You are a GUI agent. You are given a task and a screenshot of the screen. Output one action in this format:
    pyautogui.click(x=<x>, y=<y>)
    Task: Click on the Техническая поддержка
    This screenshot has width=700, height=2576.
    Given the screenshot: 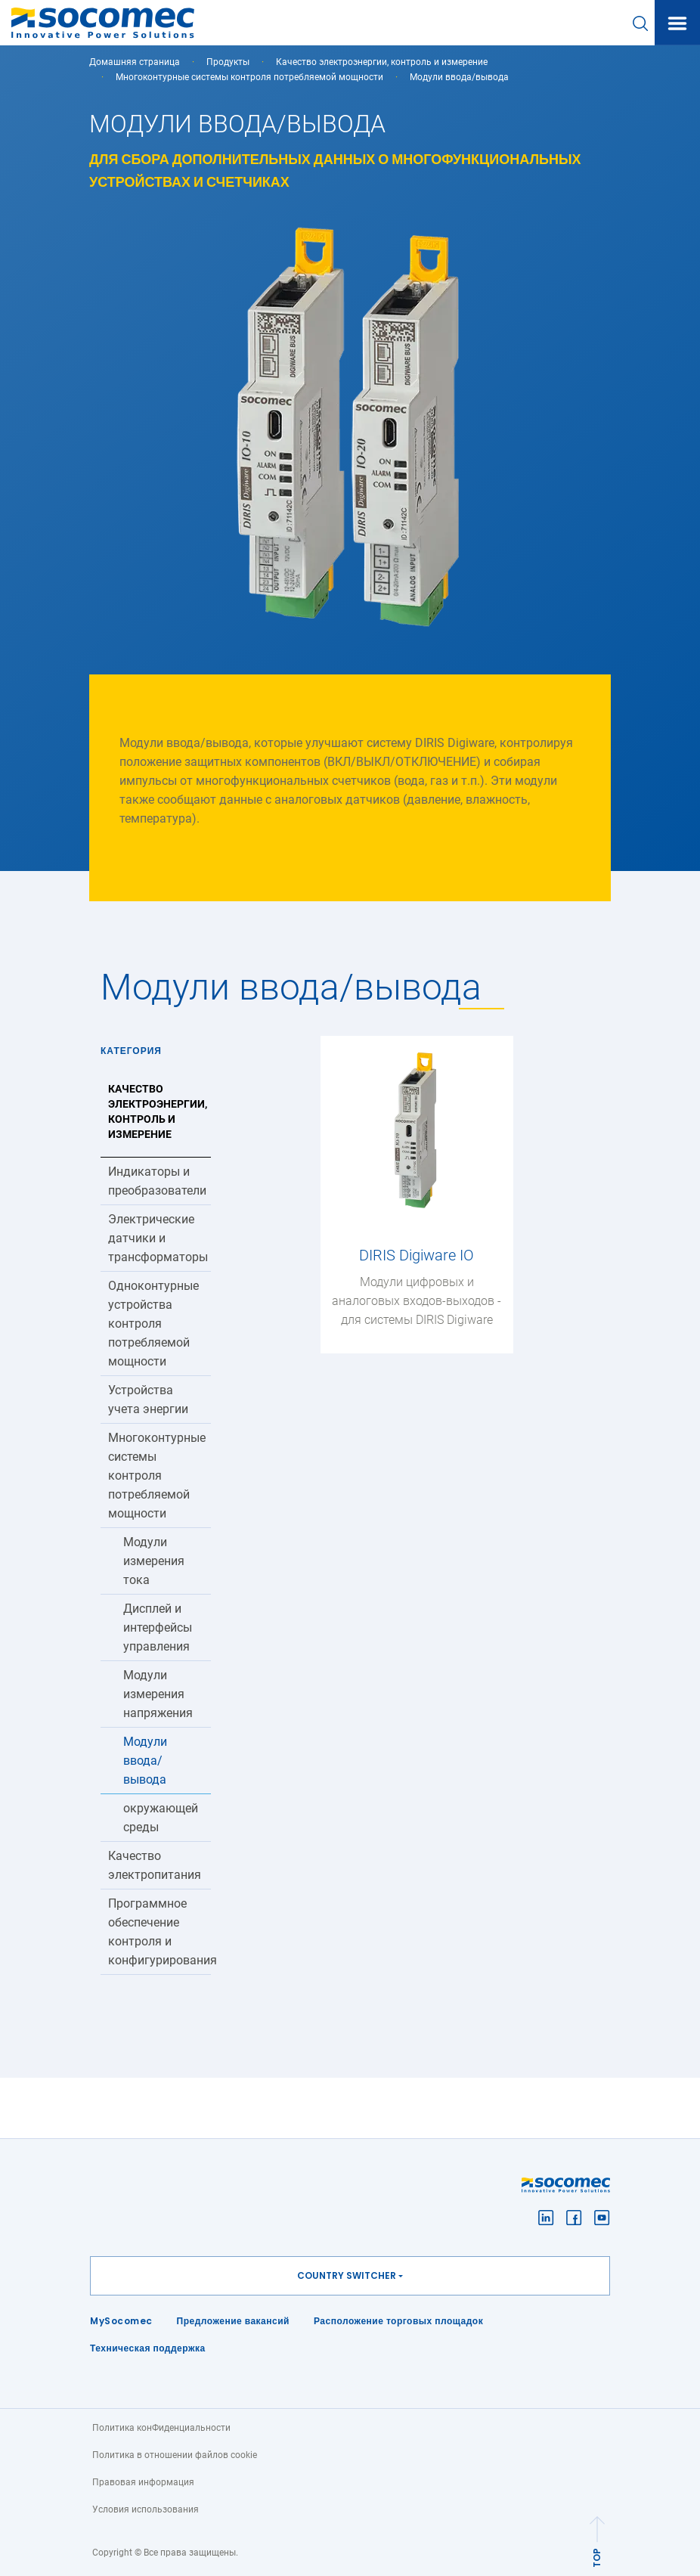 What is the action you would take?
    pyautogui.click(x=148, y=2348)
    